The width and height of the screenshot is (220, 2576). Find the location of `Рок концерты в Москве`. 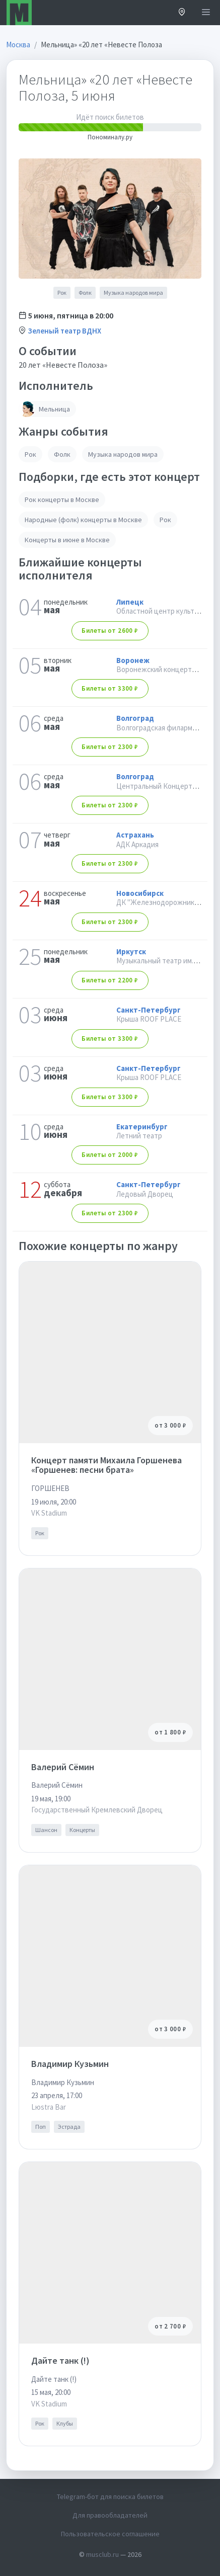

Рок концерты в Москве is located at coordinates (62, 499).